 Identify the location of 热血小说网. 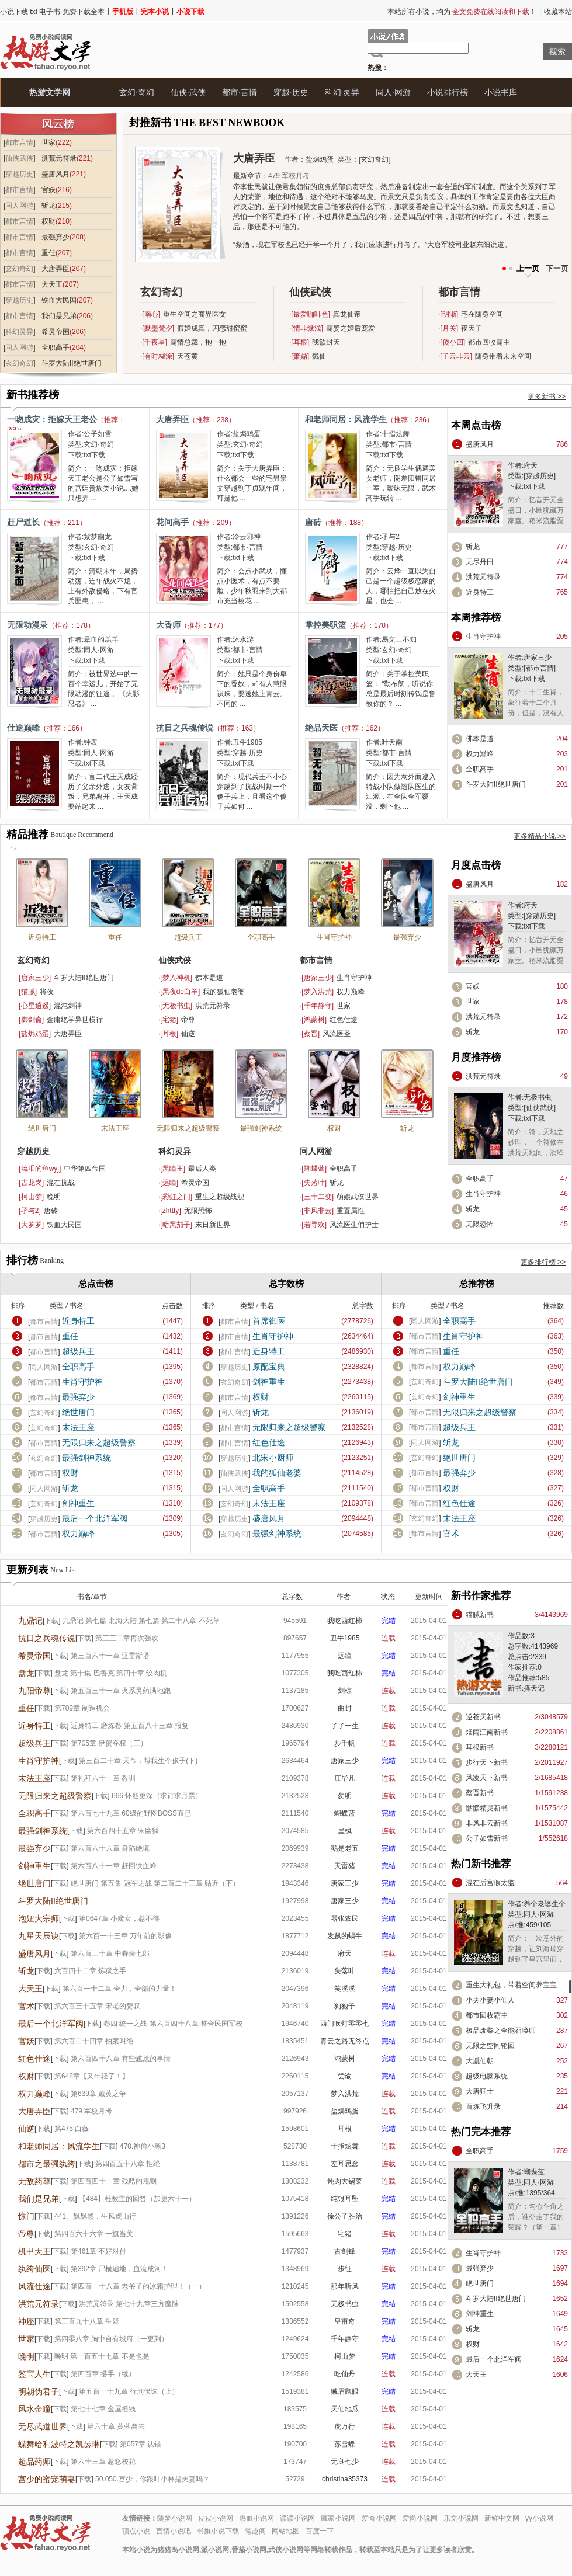
(256, 2518).